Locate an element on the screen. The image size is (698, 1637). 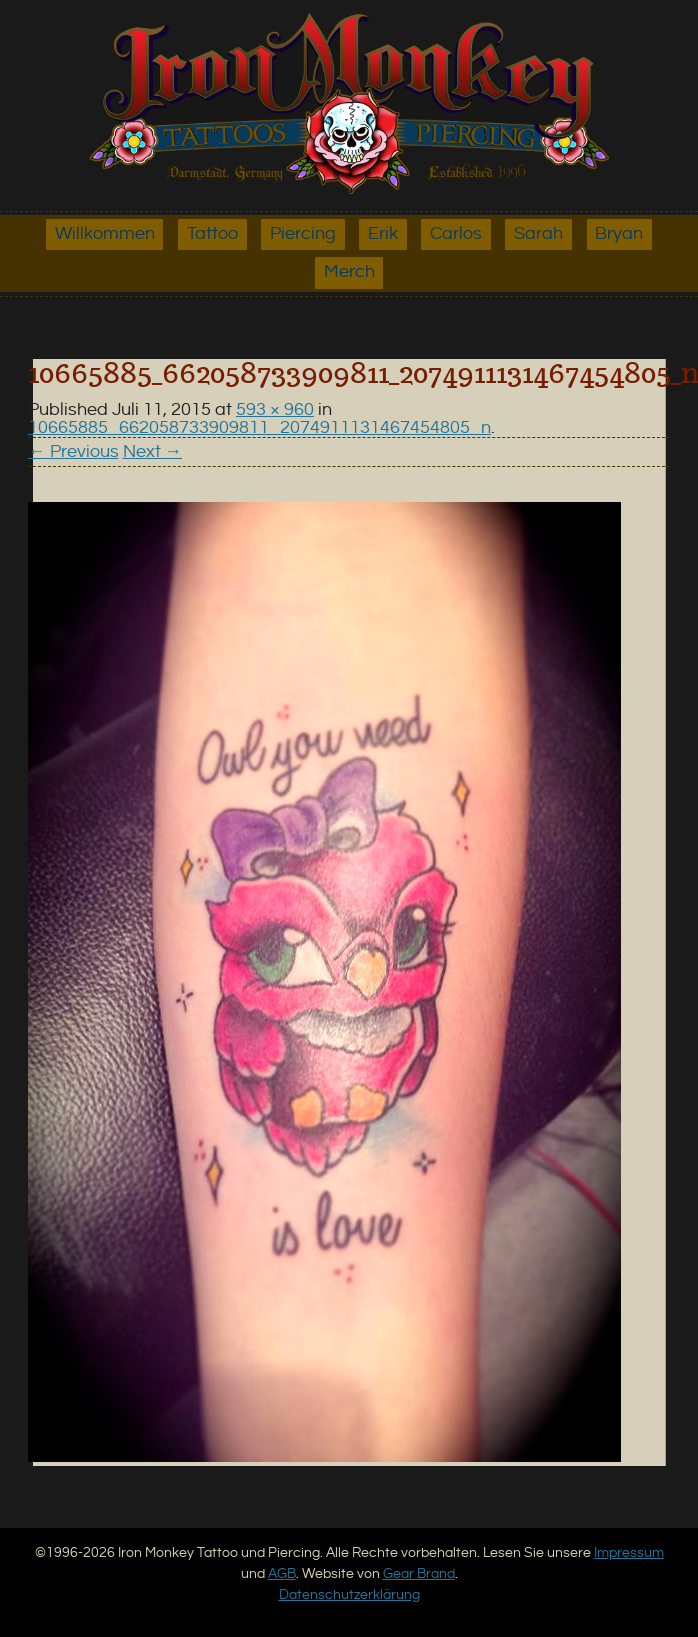
Piercing is located at coordinates (303, 234).